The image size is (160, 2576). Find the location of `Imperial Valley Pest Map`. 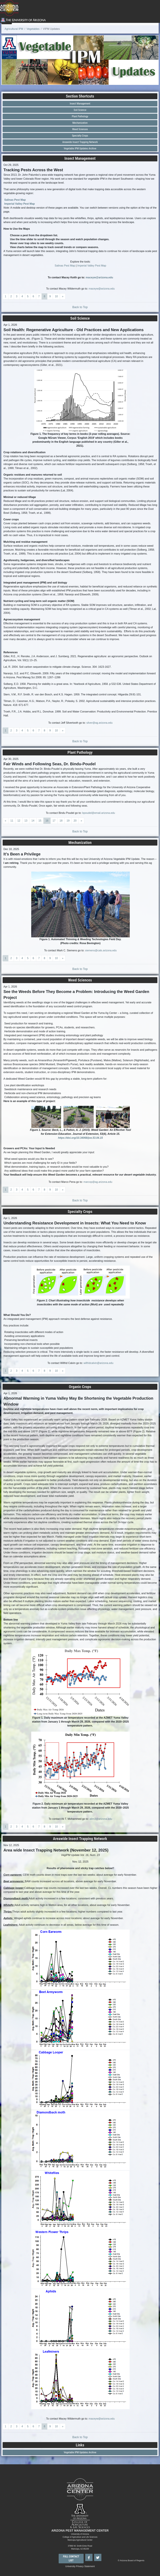

Imperial Valley Pest Map is located at coordinates (91, 265).